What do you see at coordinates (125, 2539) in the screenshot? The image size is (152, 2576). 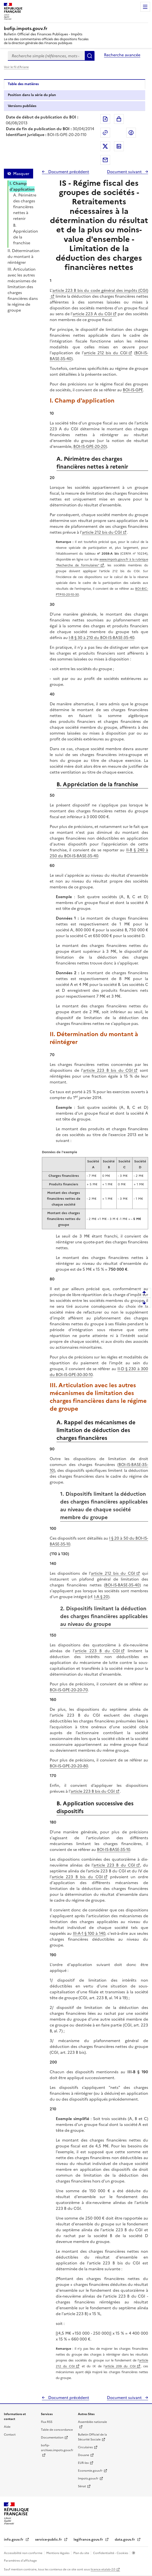 I see `data.gouv.fr` at bounding box center [125, 2539].